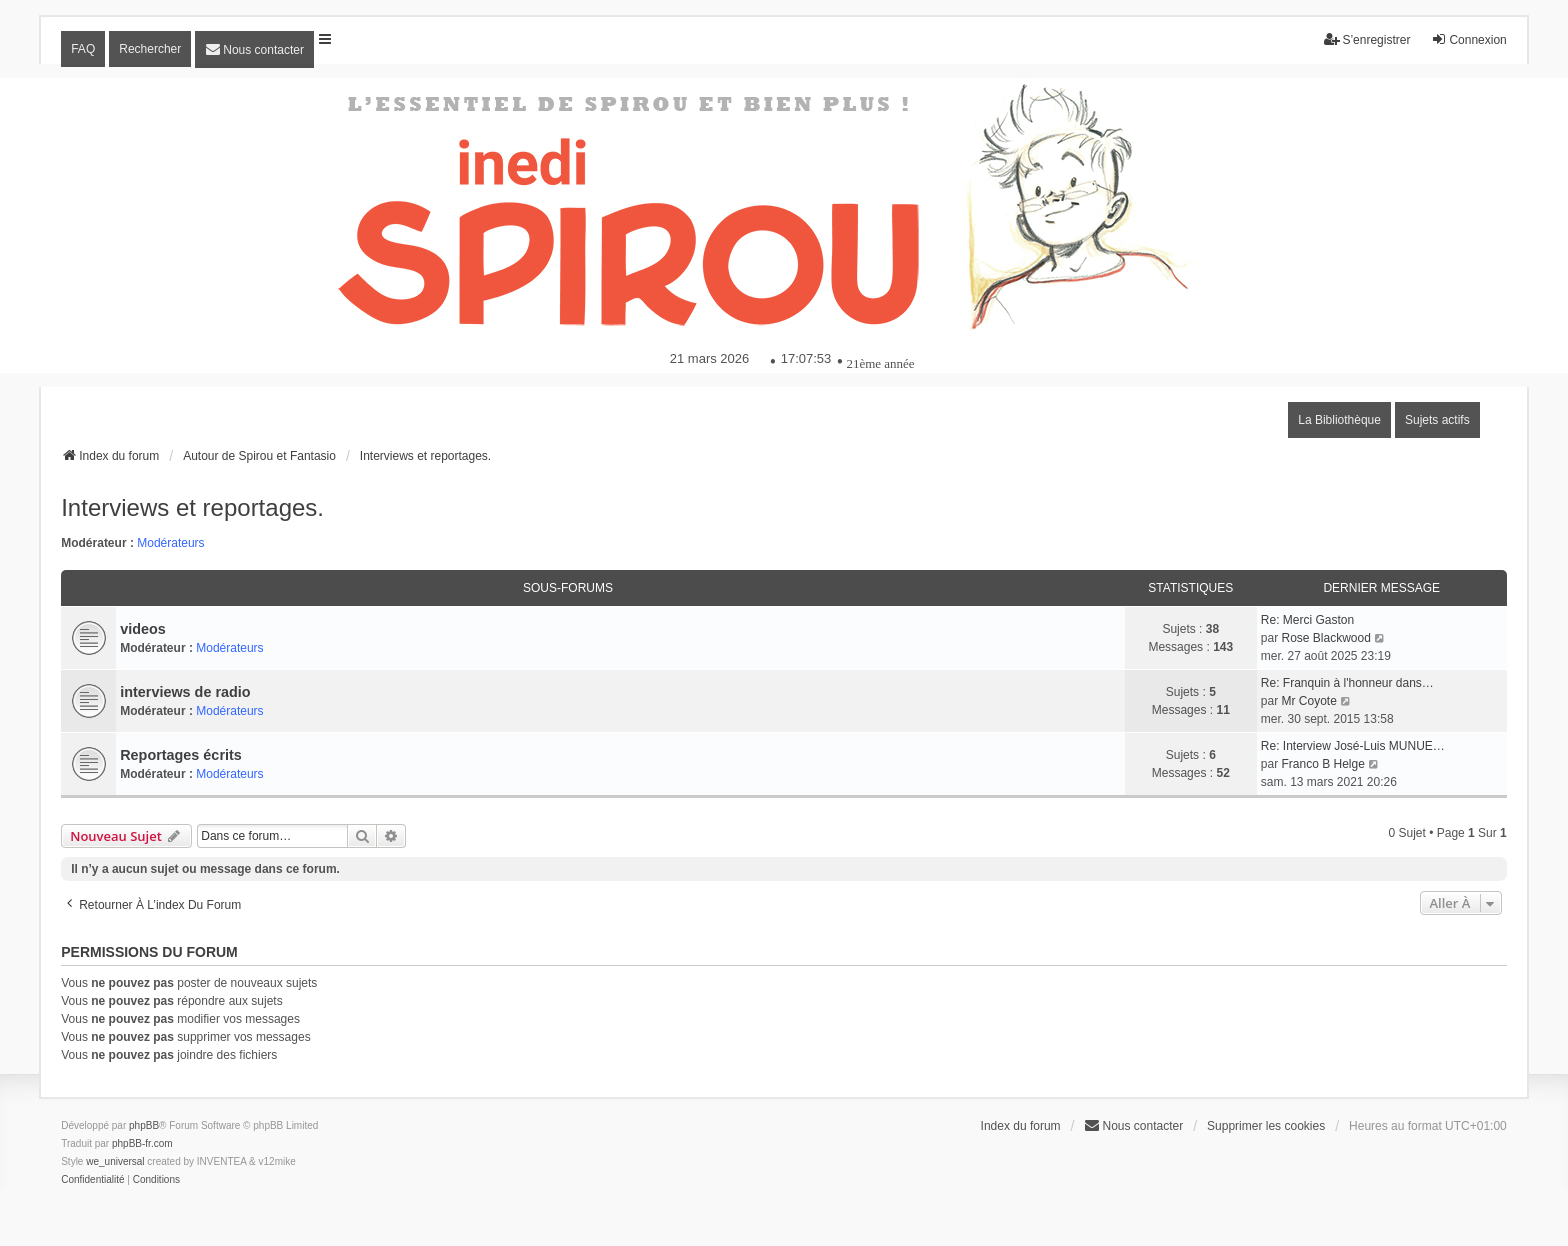 This screenshot has width=1568, height=1246. What do you see at coordinates (142, 1143) in the screenshot?
I see `phpBB-fr.com` at bounding box center [142, 1143].